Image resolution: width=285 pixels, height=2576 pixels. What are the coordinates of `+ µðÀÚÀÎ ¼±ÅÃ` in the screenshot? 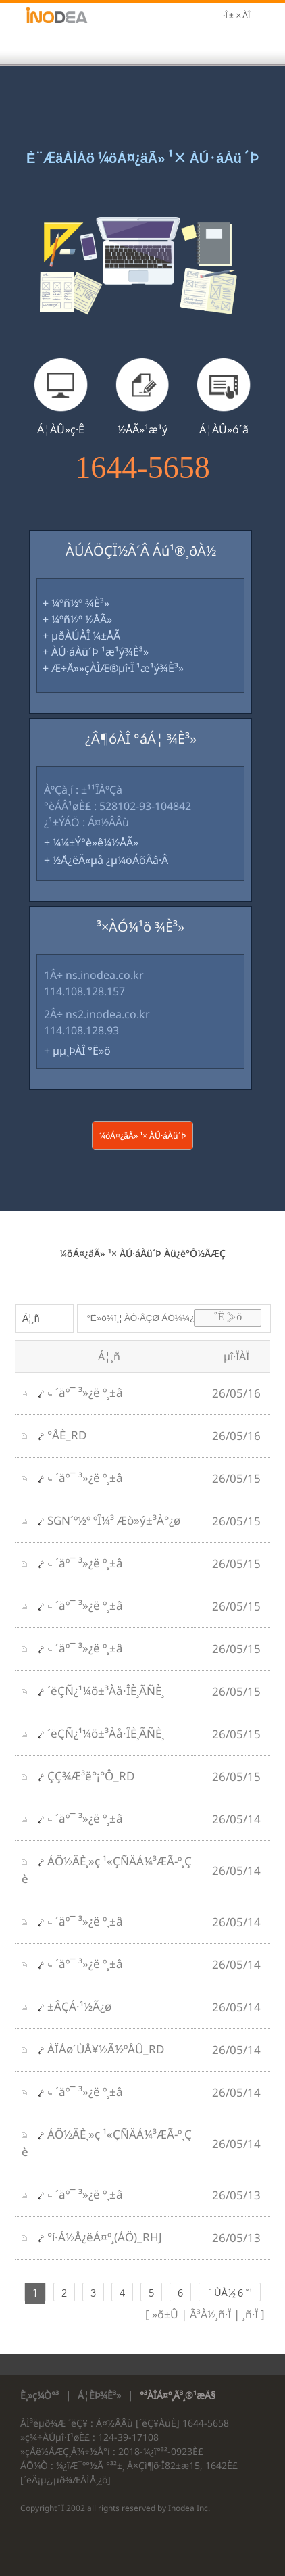 It's located at (81, 635).